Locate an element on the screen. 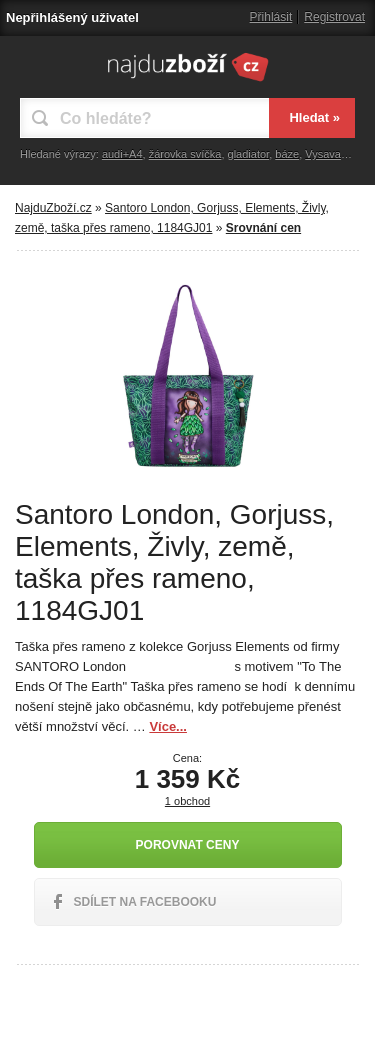  Více... is located at coordinates (168, 726).